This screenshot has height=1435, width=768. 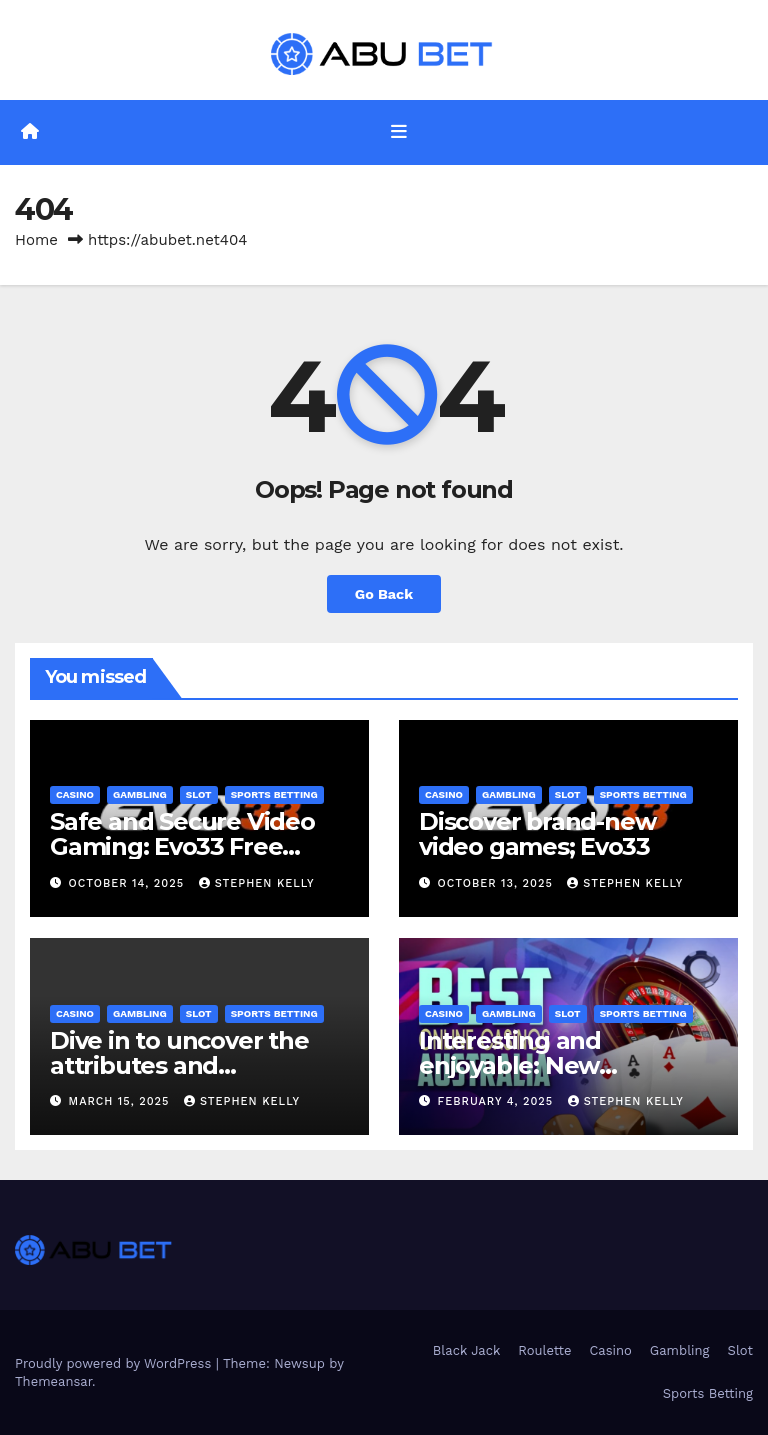 I want to click on March 15, 2025, so click(x=121, y=1101).